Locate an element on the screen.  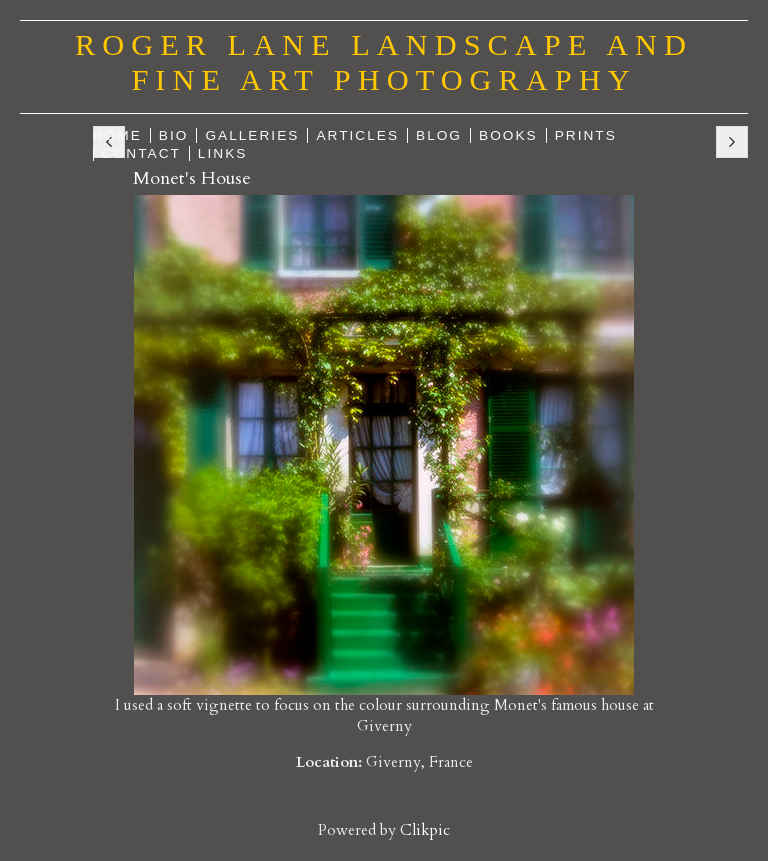
Contact is located at coordinates (141, 153).